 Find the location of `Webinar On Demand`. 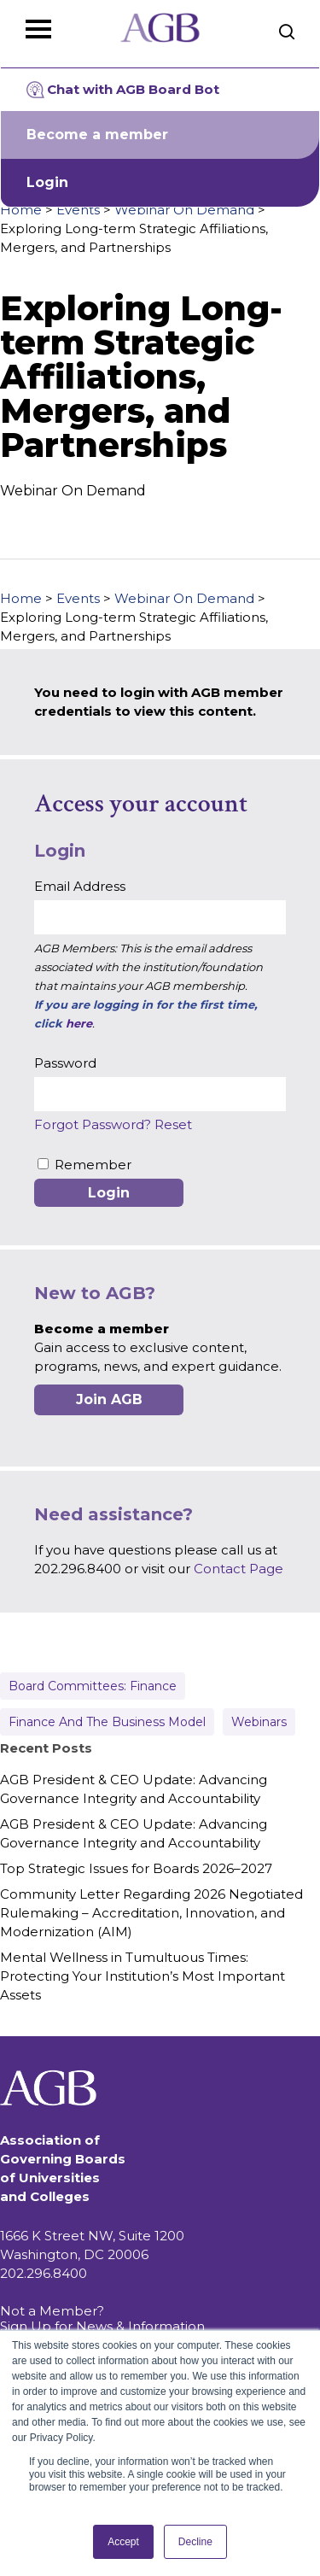

Webinar On Demand is located at coordinates (184, 210).